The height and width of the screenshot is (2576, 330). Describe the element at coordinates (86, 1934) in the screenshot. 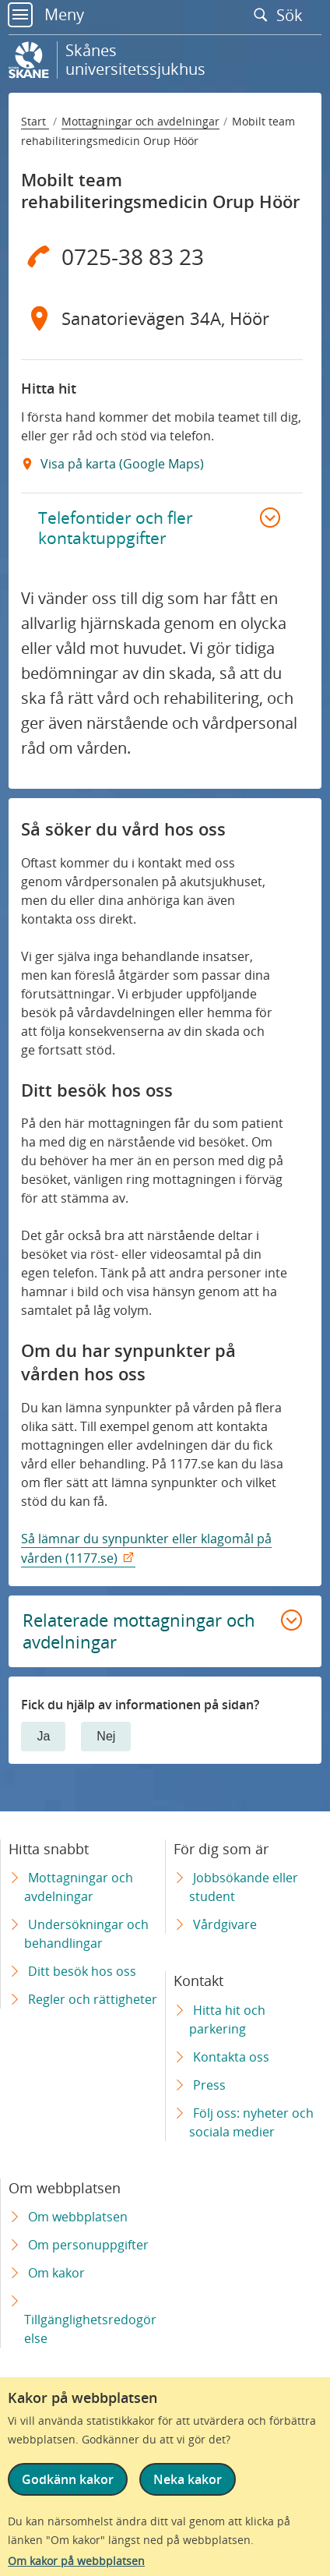

I see `Undersökningar och behandlingar` at that location.